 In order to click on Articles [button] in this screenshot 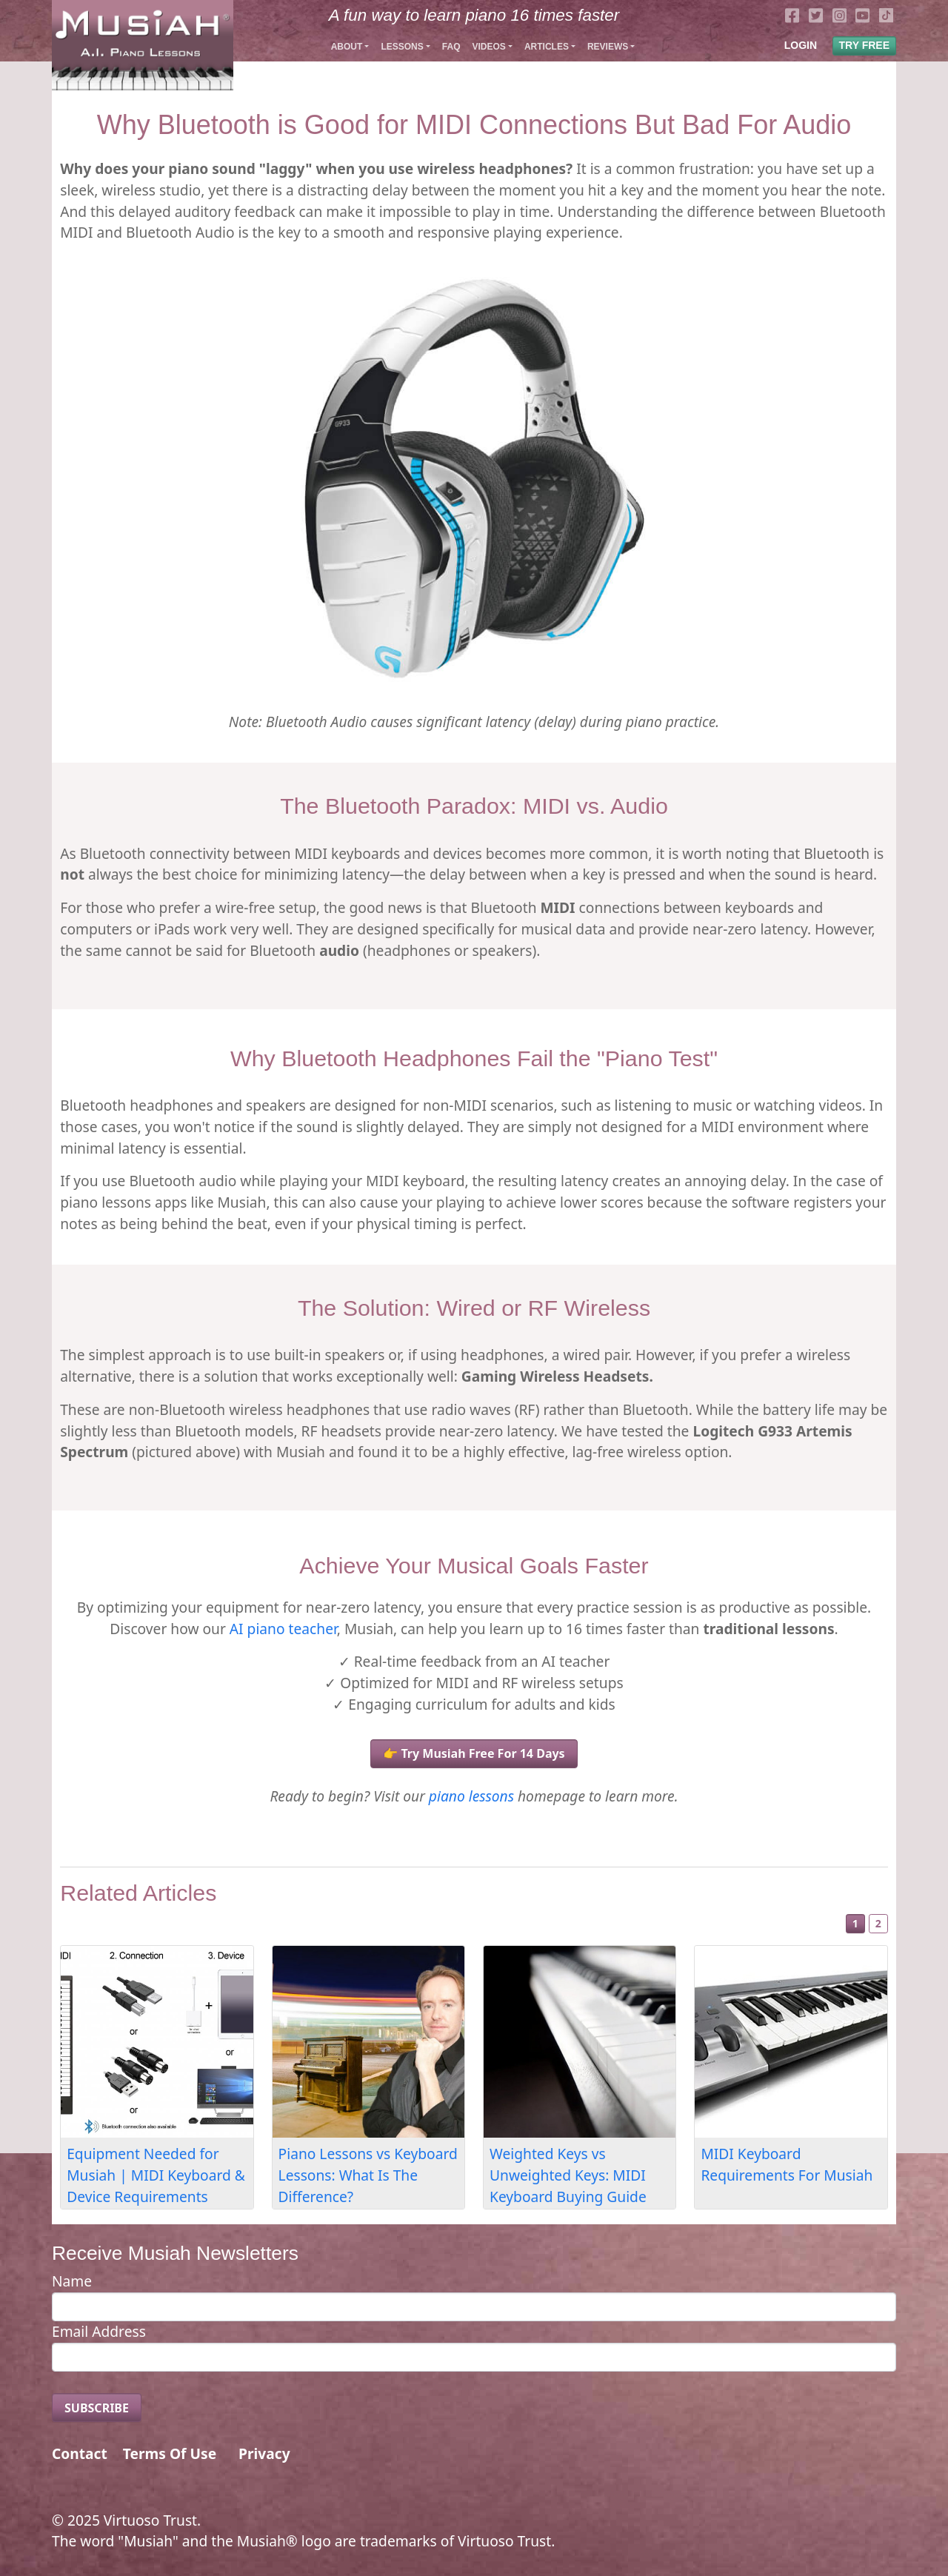, I will do `click(546, 46)`.